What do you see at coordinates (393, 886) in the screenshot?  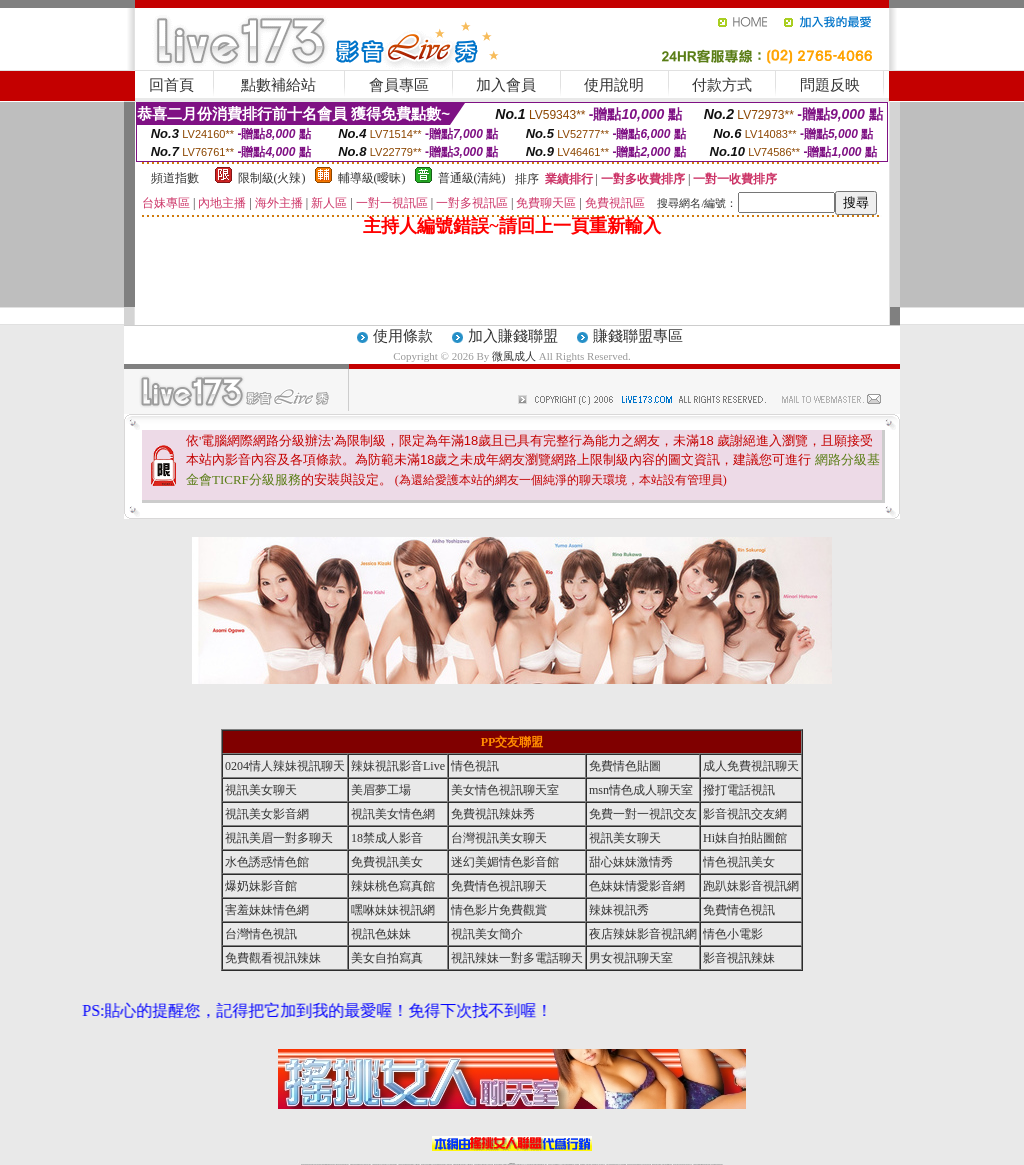 I see `辣妹桃色寫真館` at bounding box center [393, 886].